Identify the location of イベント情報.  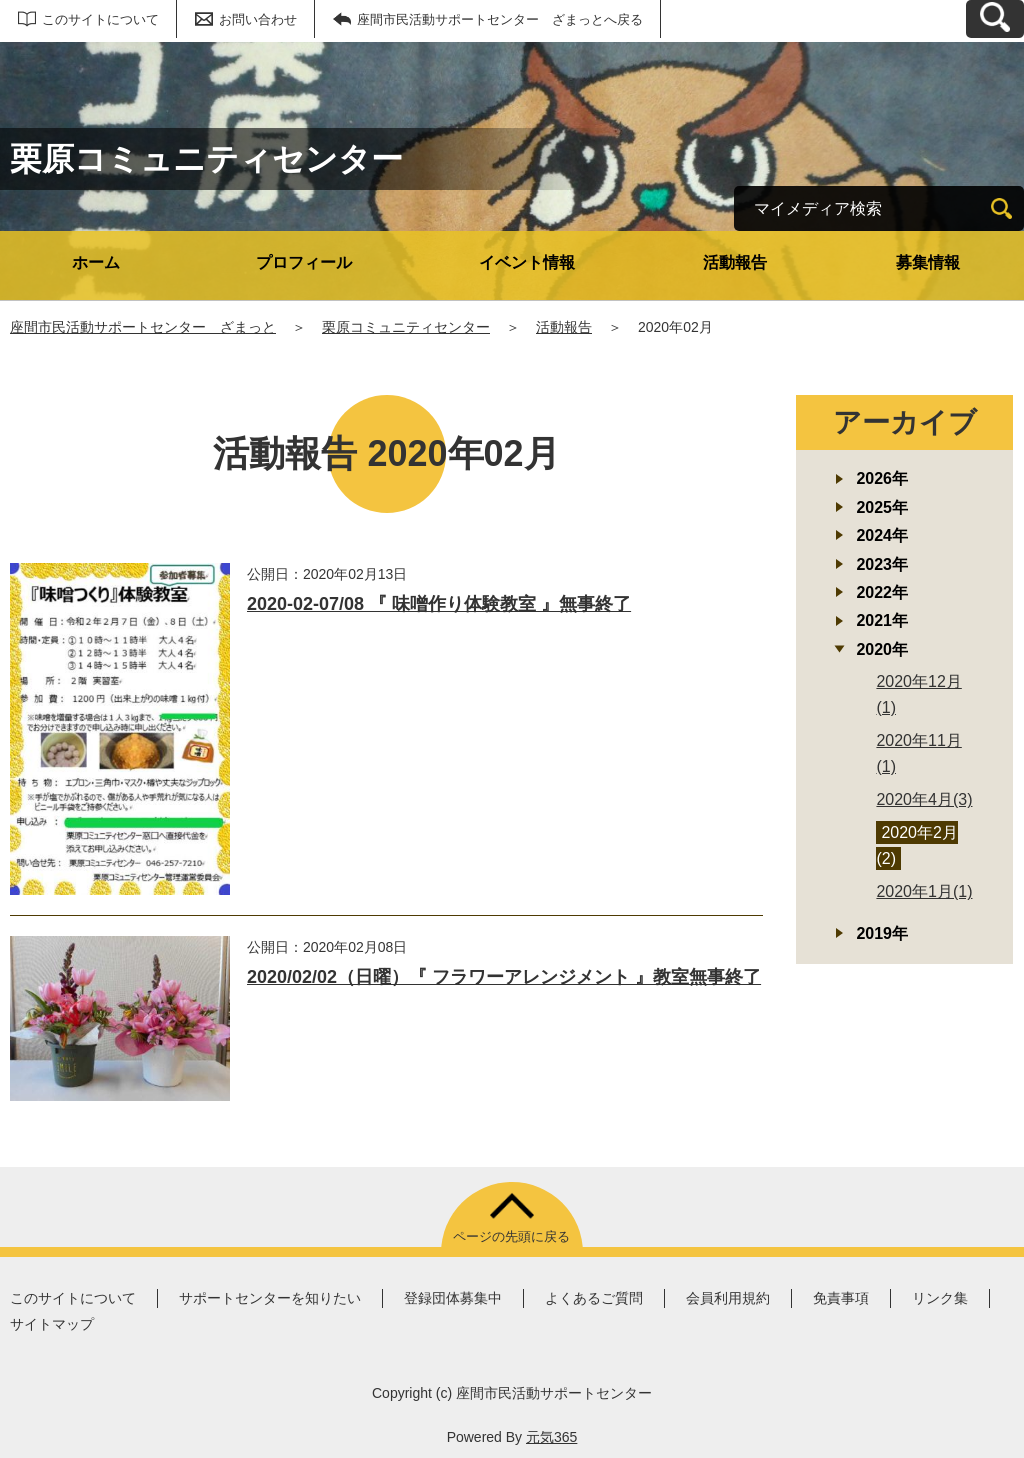
(527, 262).